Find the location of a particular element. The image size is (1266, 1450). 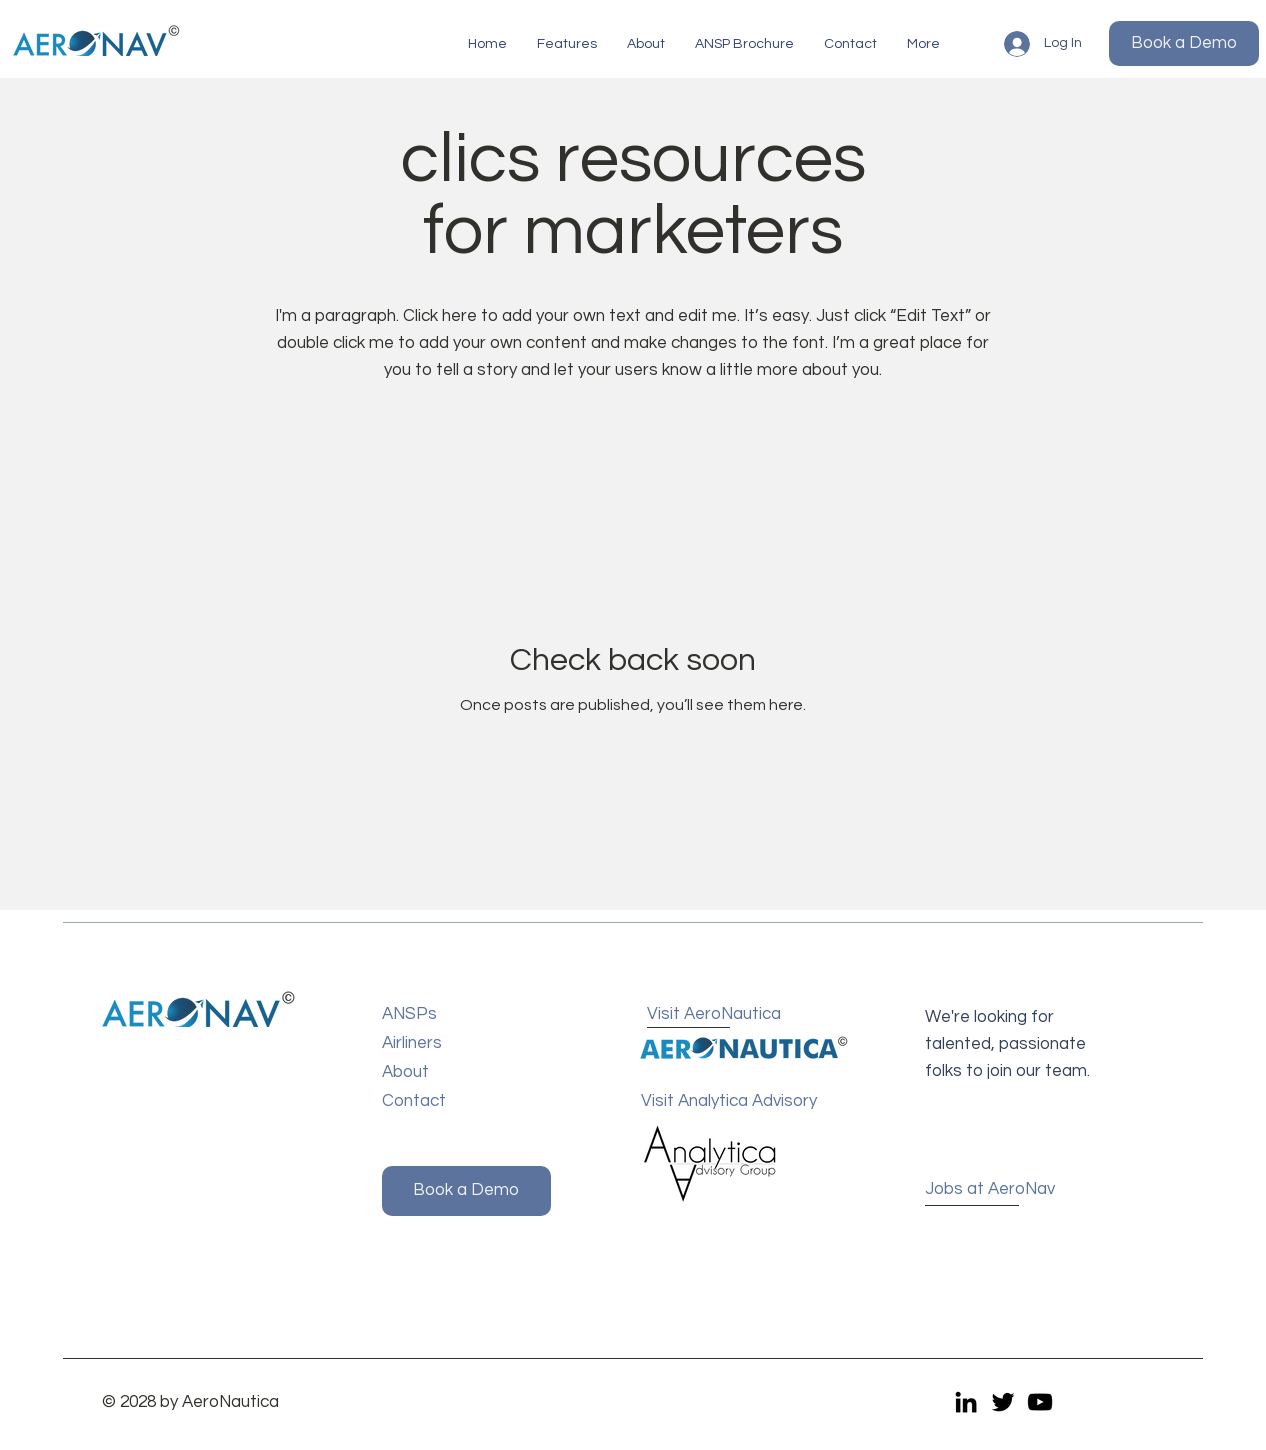

[button] is located at coordinates (567, 44).